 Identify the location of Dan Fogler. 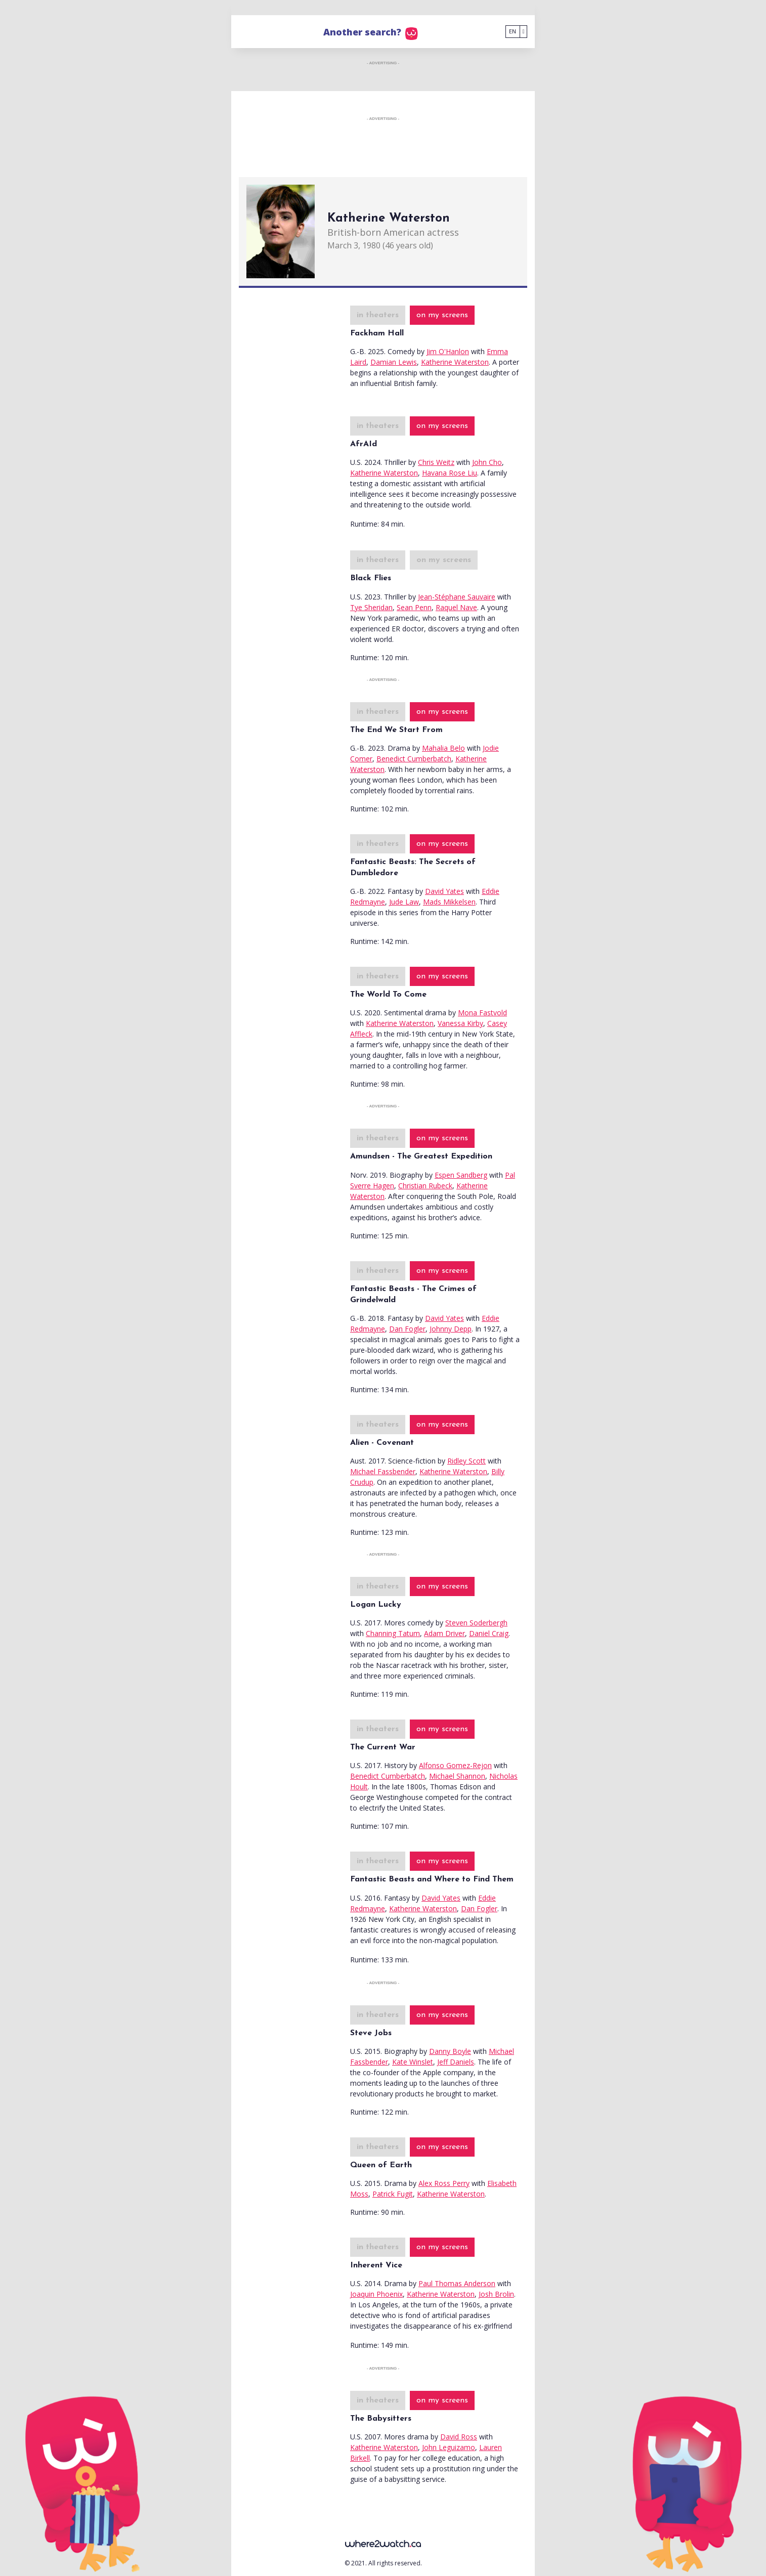
(407, 1329).